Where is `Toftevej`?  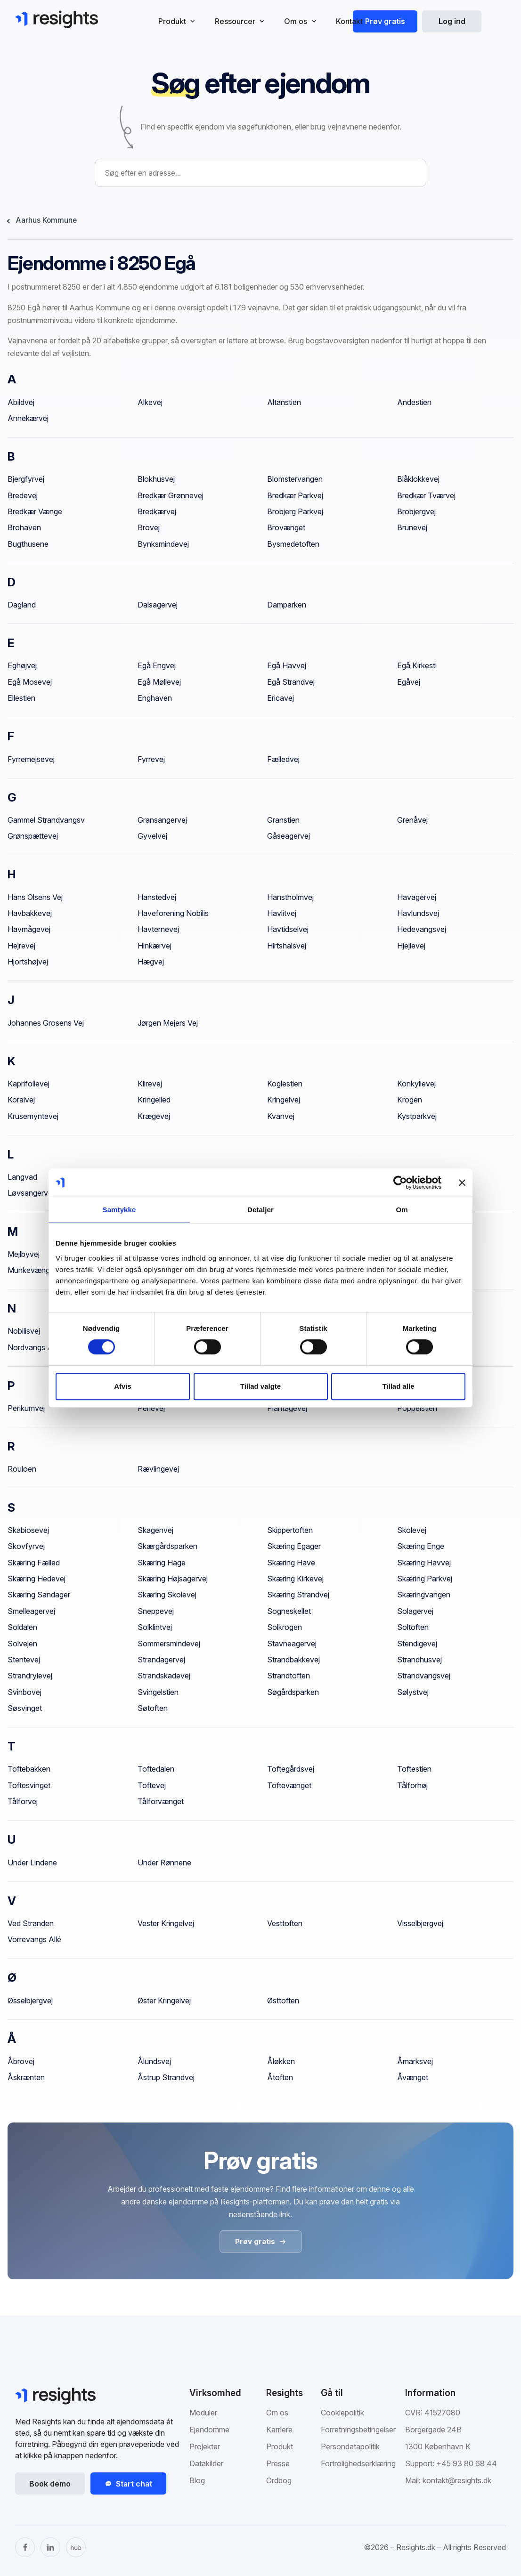
Toftevej is located at coordinates (152, 1785).